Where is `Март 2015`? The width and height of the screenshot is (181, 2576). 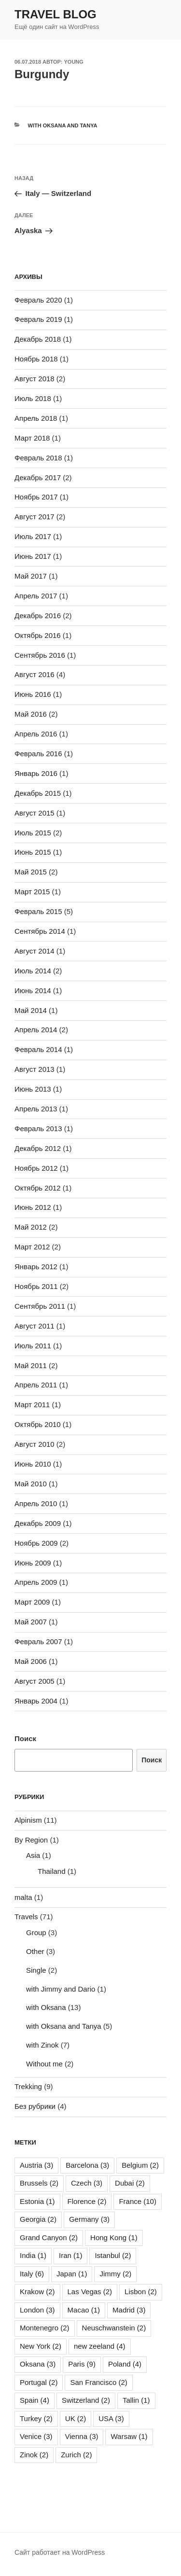 Март 2015 is located at coordinates (32, 891).